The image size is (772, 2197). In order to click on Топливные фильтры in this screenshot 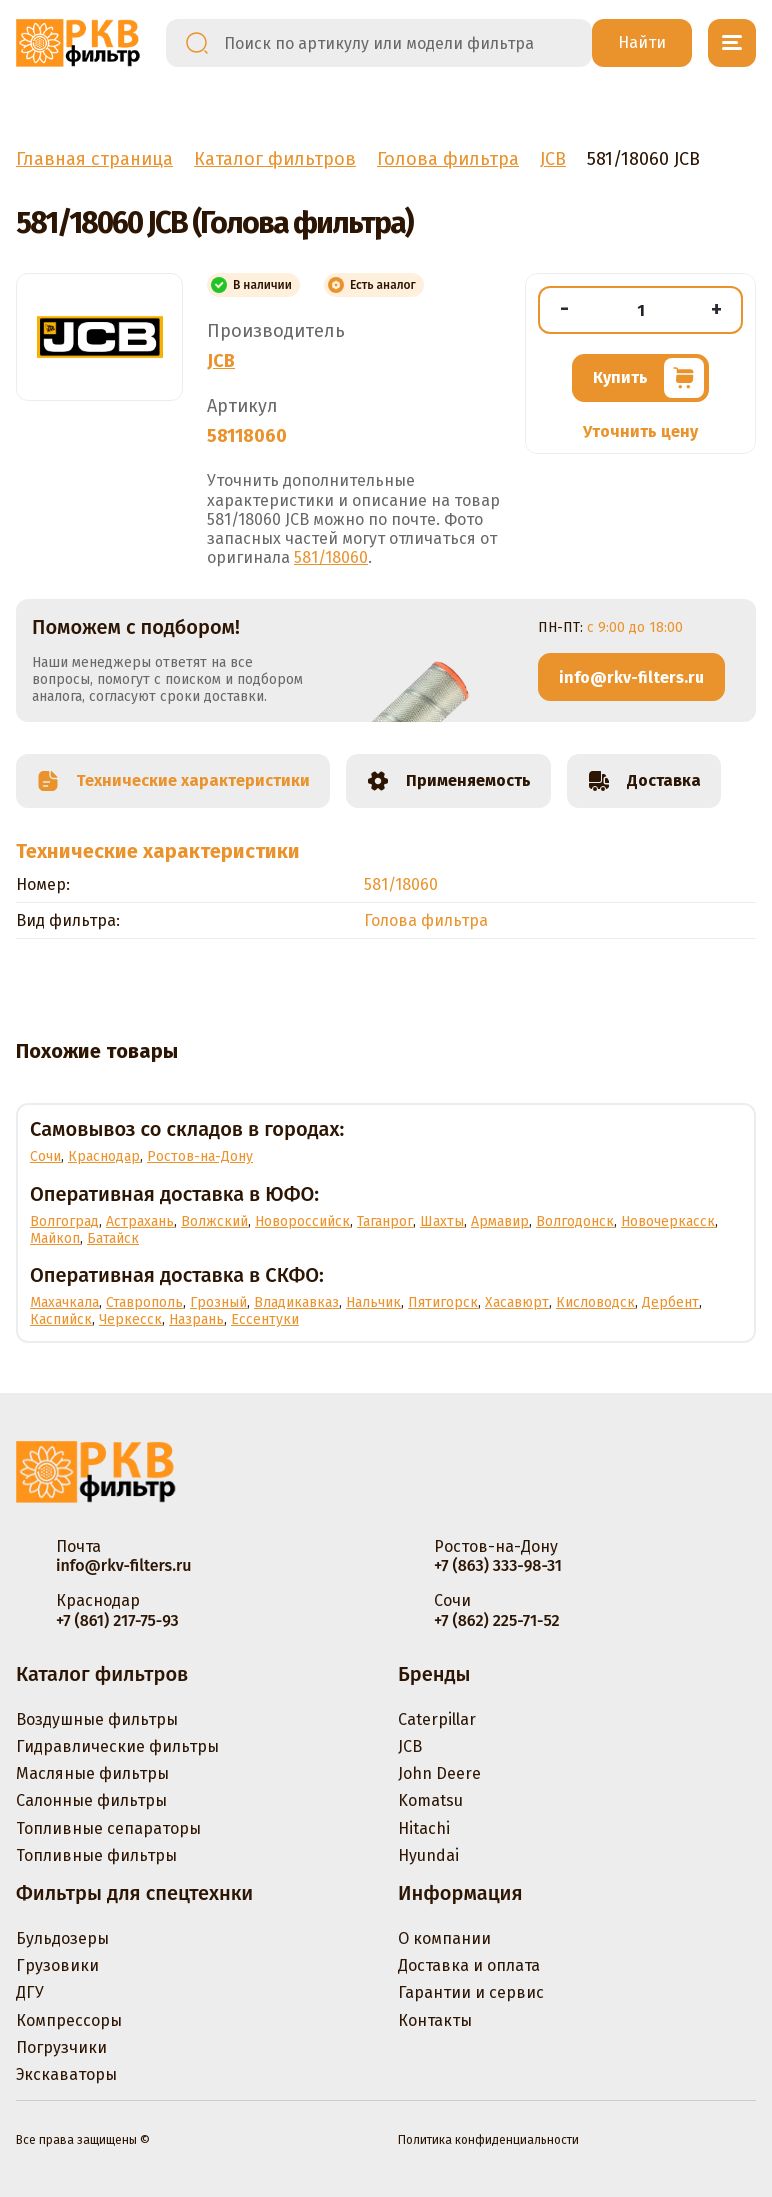, I will do `click(96, 1855)`.